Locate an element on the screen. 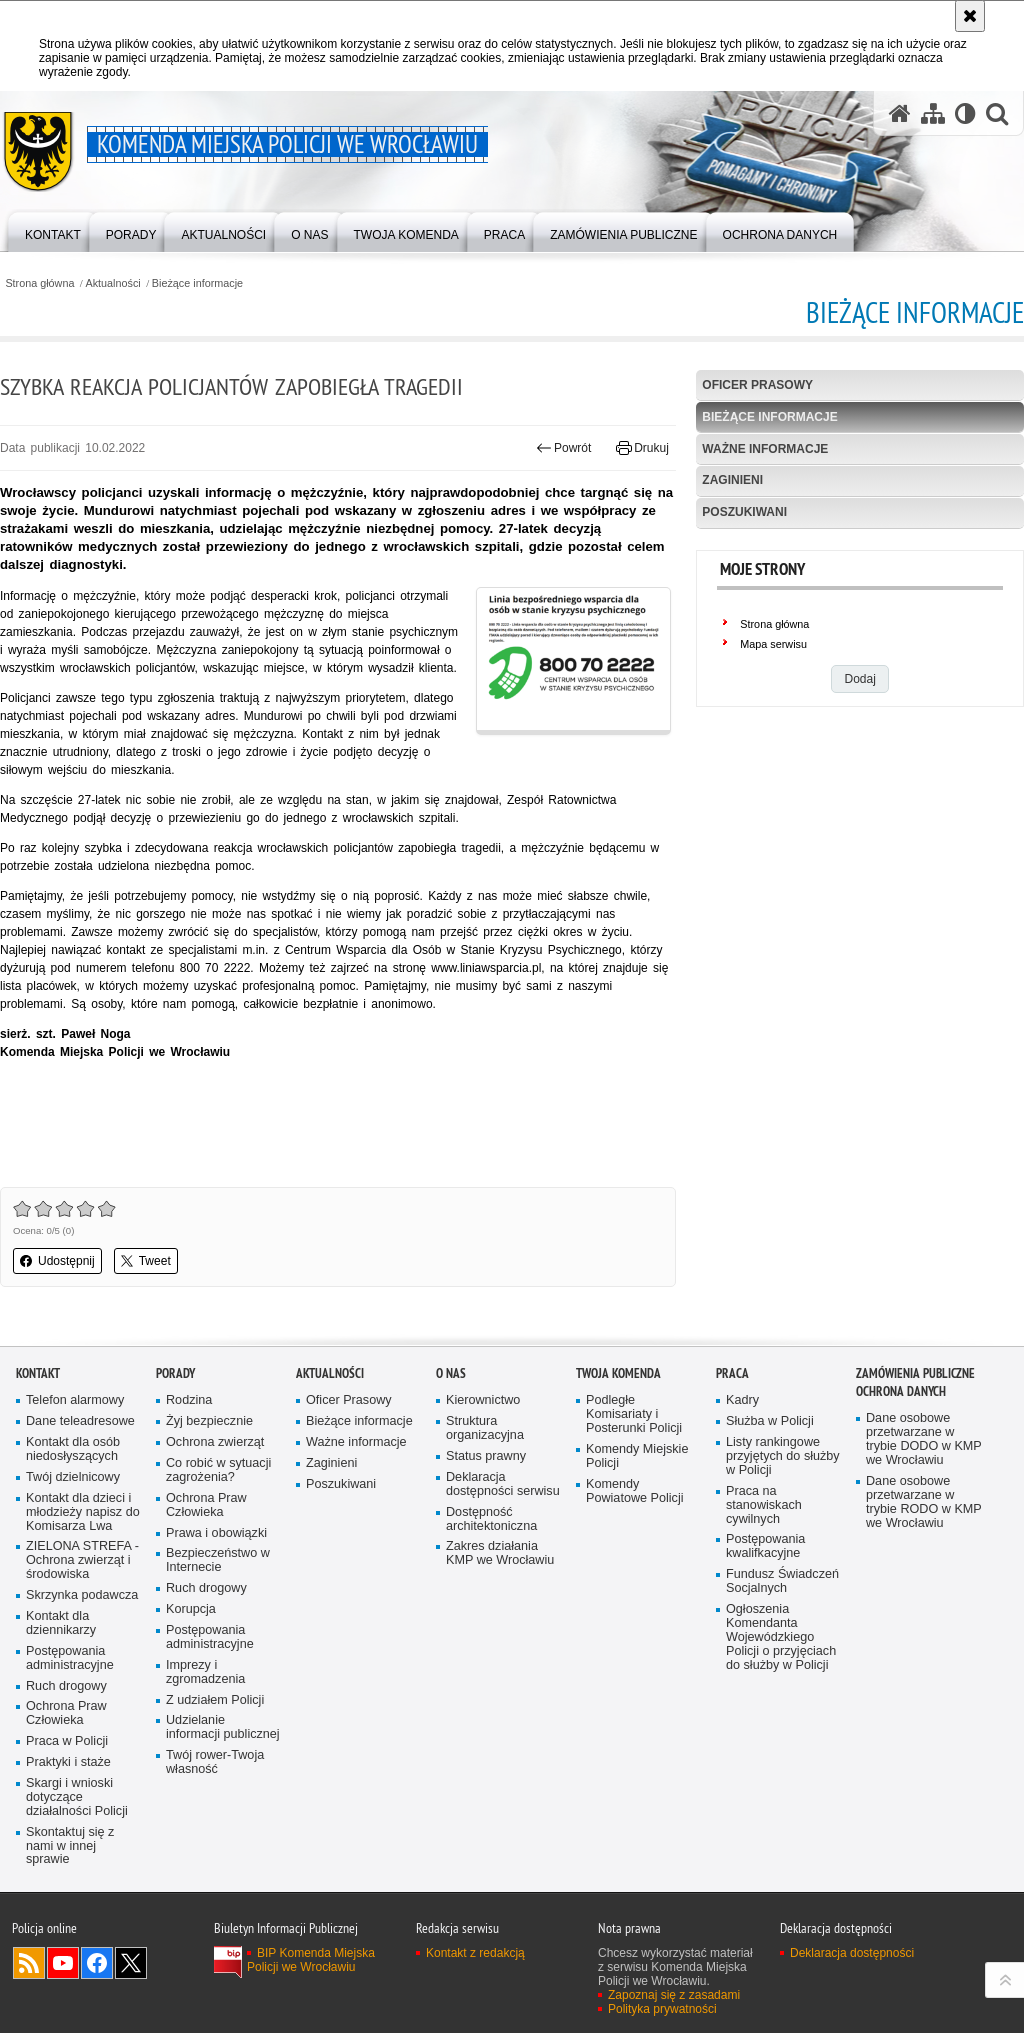 This screenshot has height=2033, width=1024. Zapoznaj się z zasadami is located at coordinates (674, 1995).